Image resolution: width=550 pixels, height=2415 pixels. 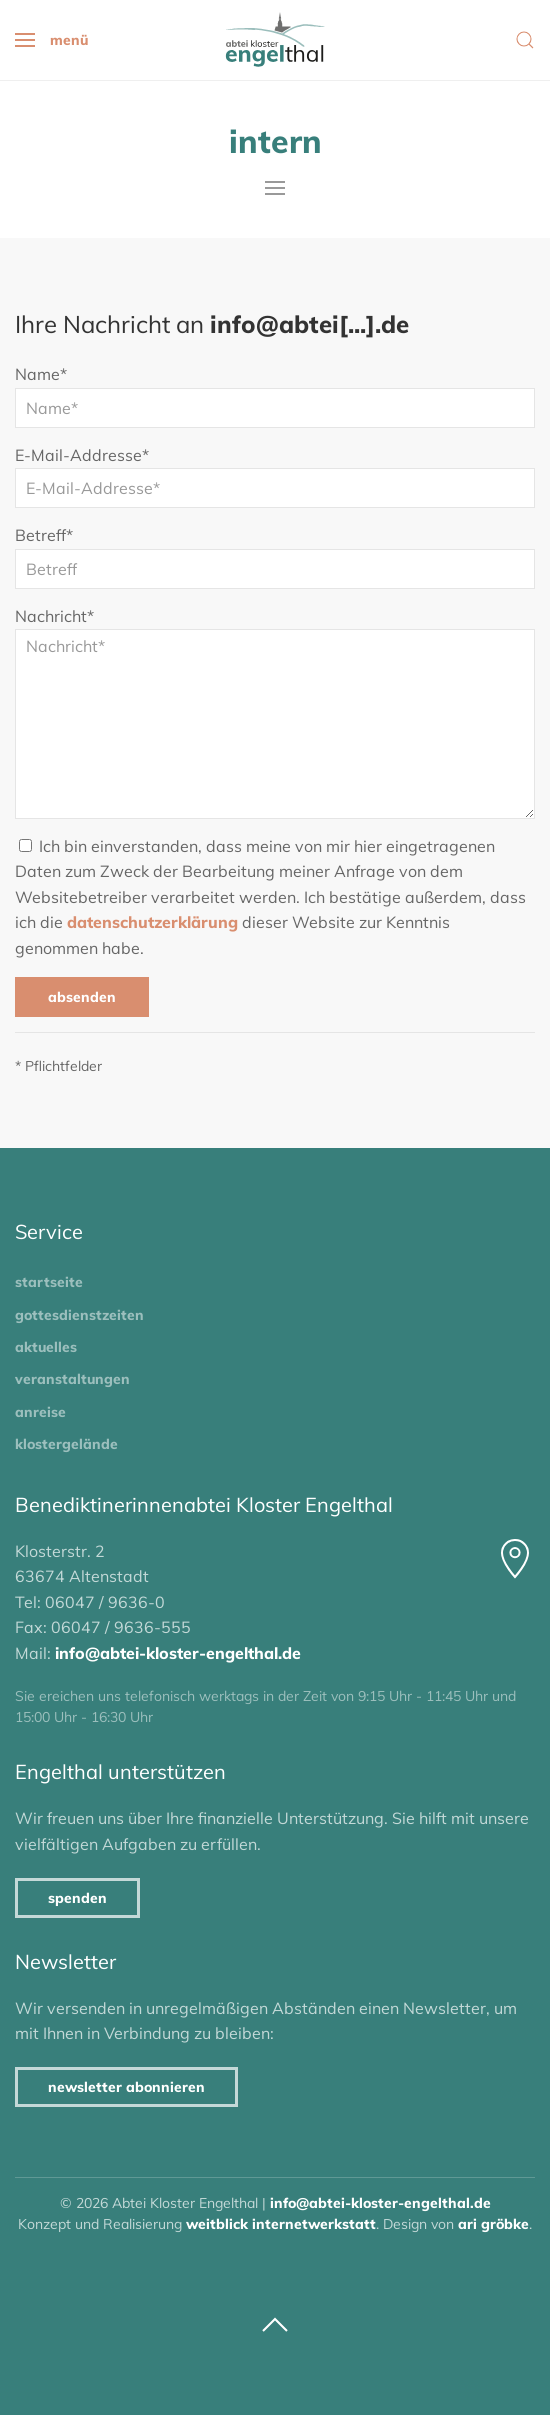 What do you see at coordinates (40, 1412) in the screenshot?
I see `Anreise` at bounding box center [40, 1412].